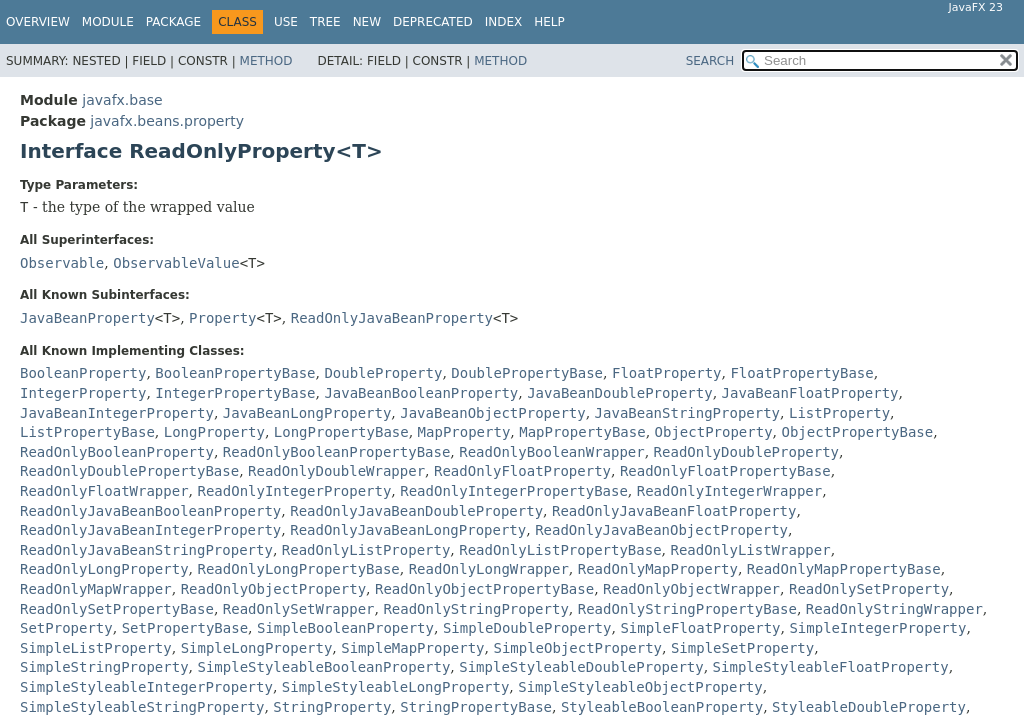 The image size is (1024, 720). What do you see at coordinates (844, 569) in the screenshot?
I see `ReadOnlyMapPropertyBase` at bounding box center [844, 569].